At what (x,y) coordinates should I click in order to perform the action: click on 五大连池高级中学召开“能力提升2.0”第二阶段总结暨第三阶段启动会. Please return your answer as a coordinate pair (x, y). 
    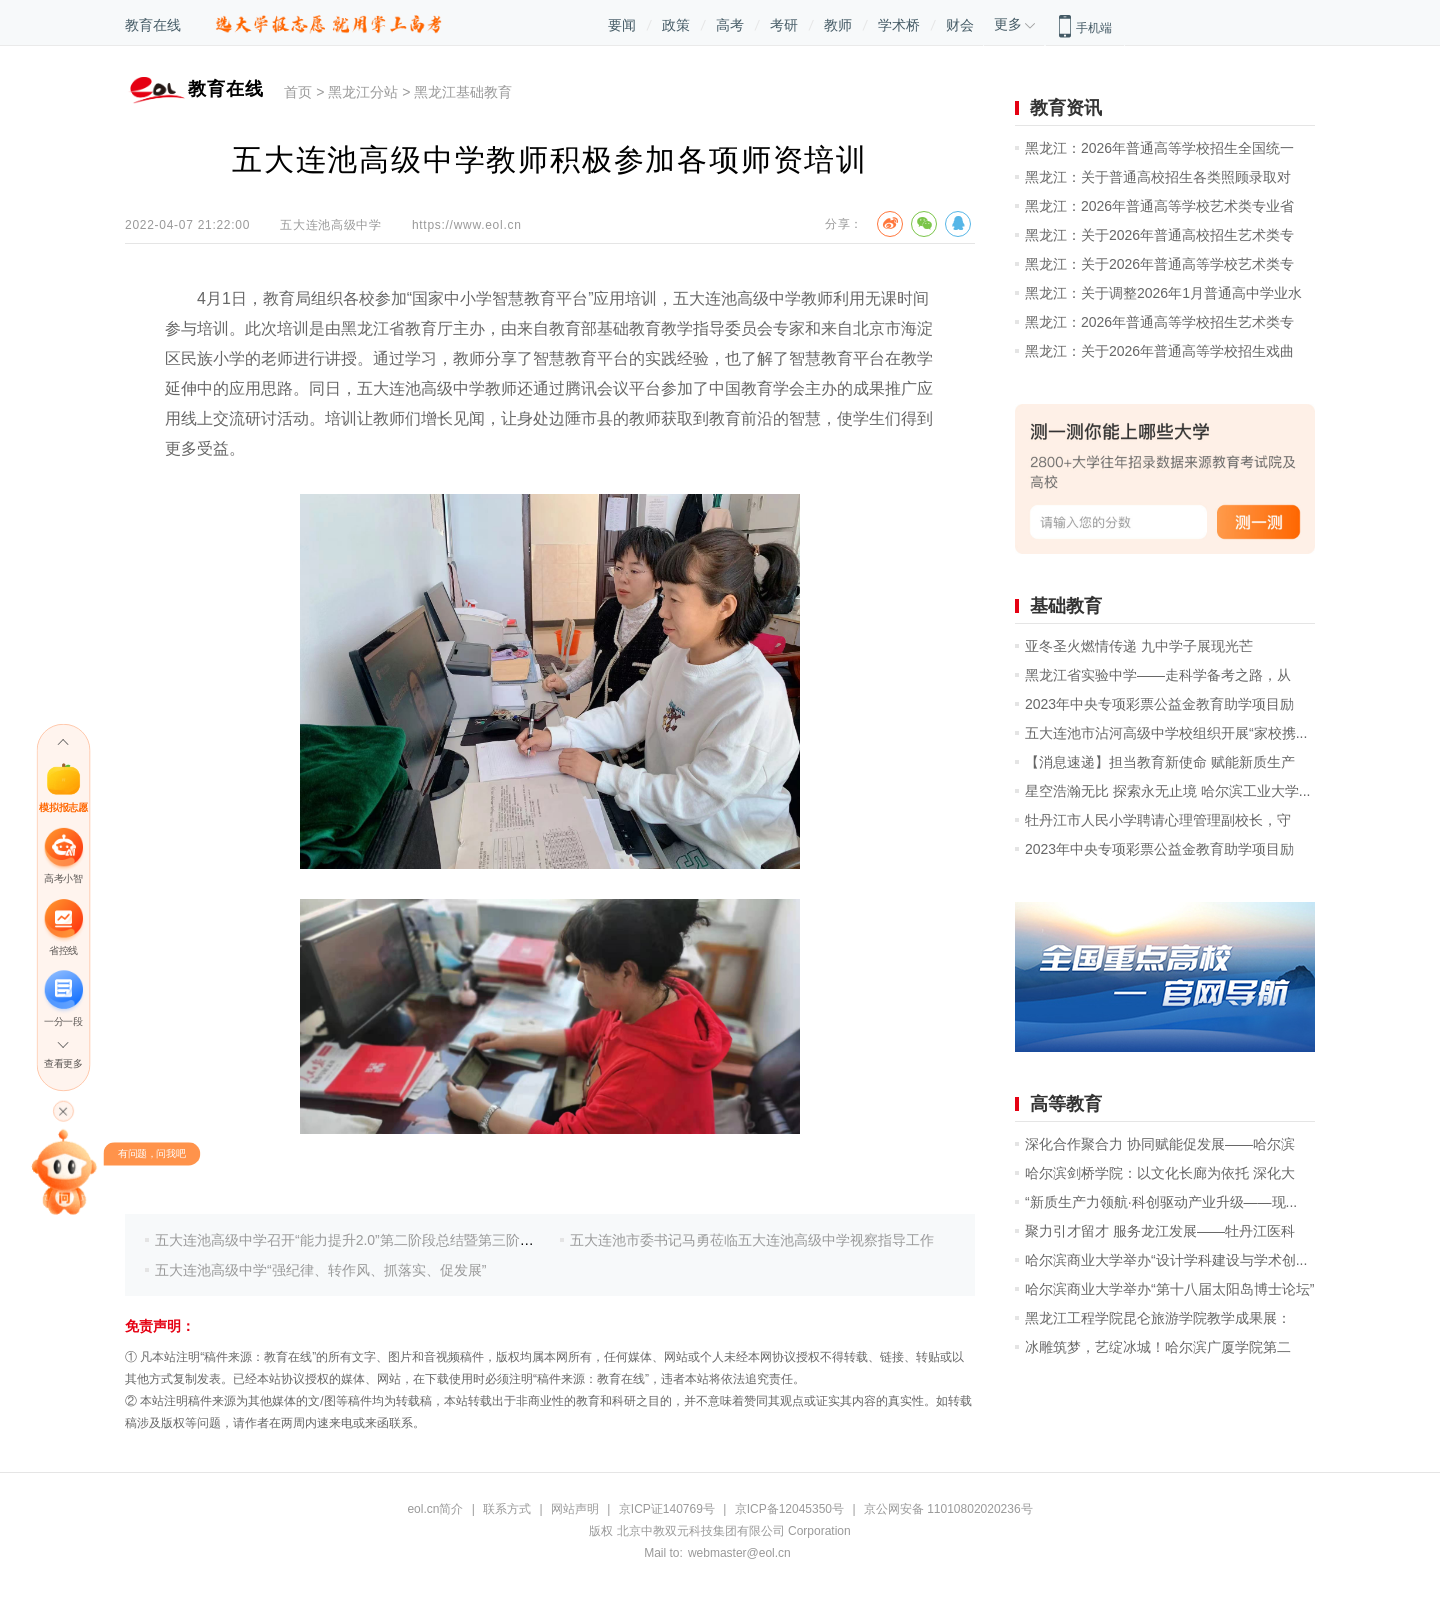
    Looking at the image, I should click on (365, 1240).